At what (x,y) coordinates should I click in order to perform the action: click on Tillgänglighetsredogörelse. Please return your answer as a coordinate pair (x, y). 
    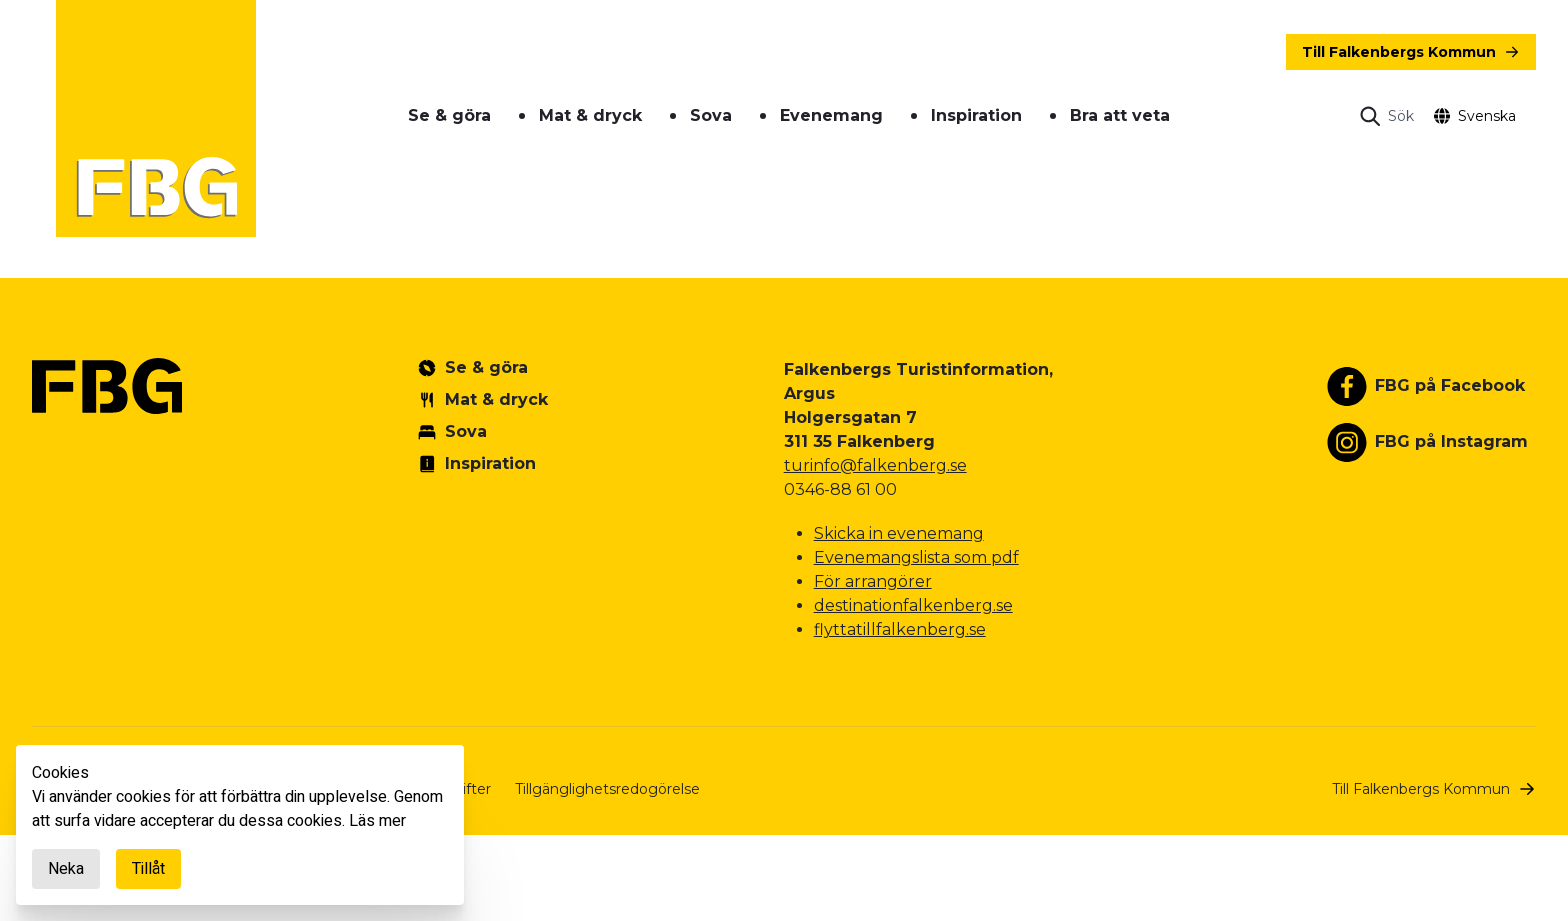
    Looking at the image, I should click on (607, 789).